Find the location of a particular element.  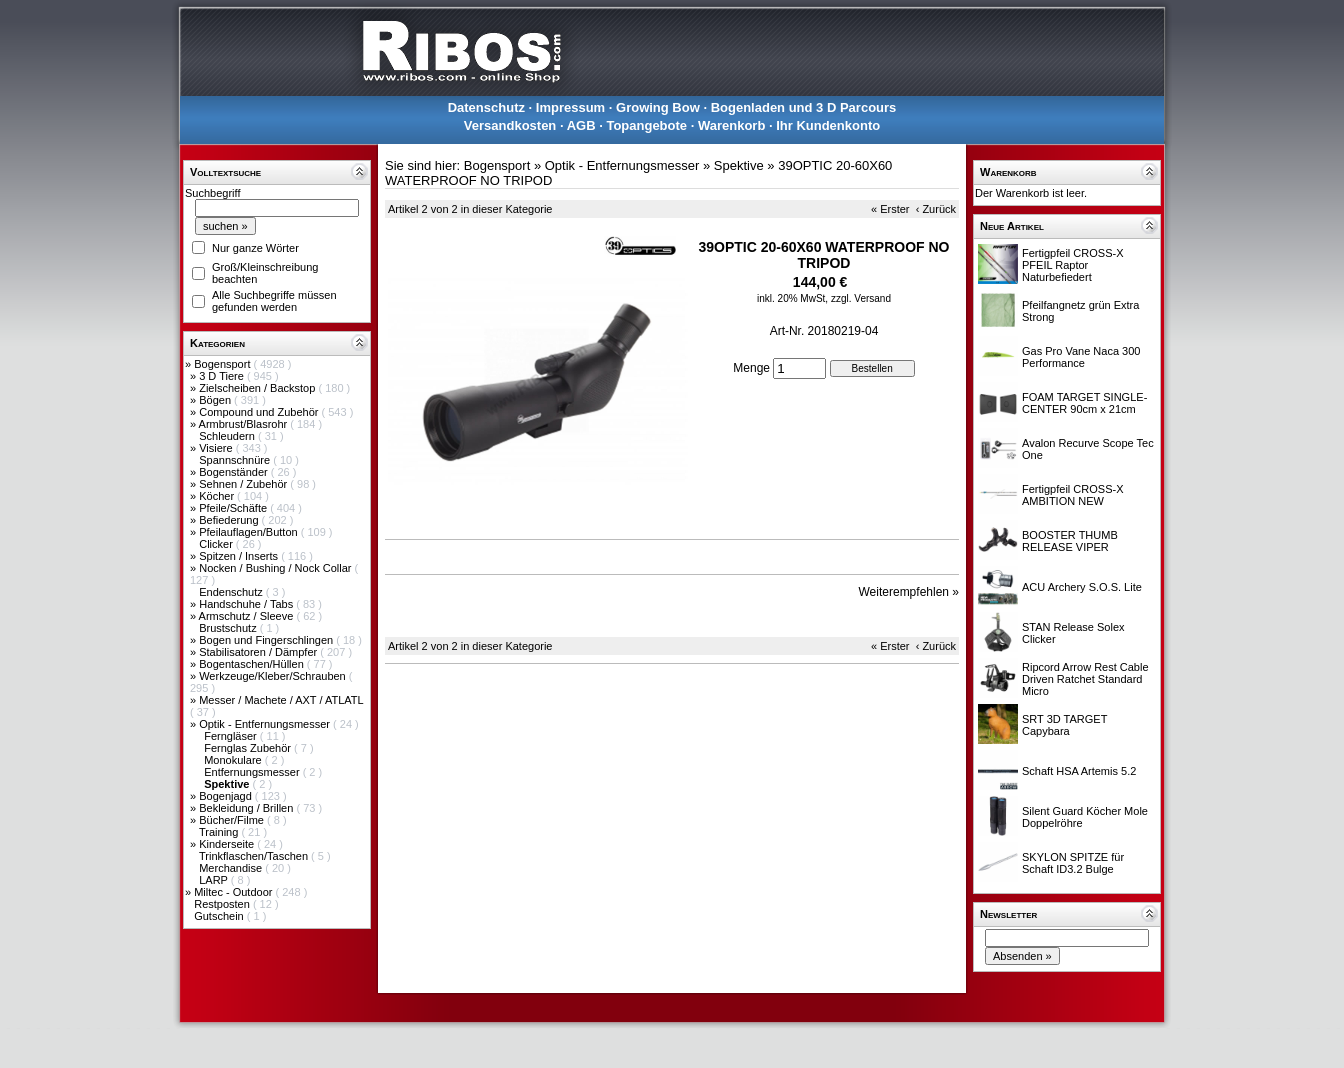

Spektive is located at coordinates (739, 165).